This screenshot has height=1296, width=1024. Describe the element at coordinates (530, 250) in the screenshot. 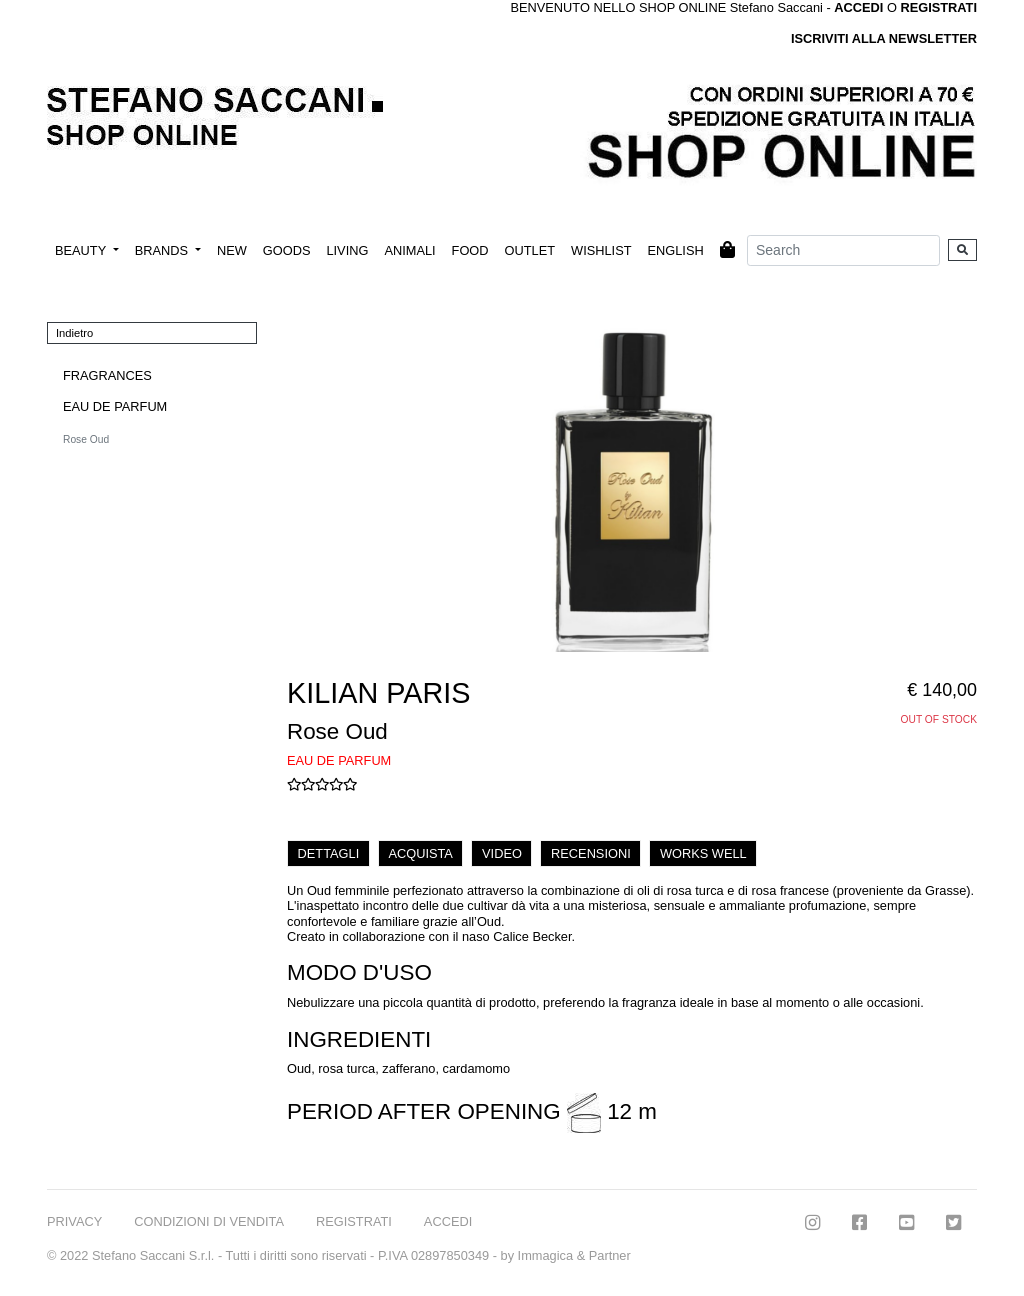

I see `OUTLET` at that location.